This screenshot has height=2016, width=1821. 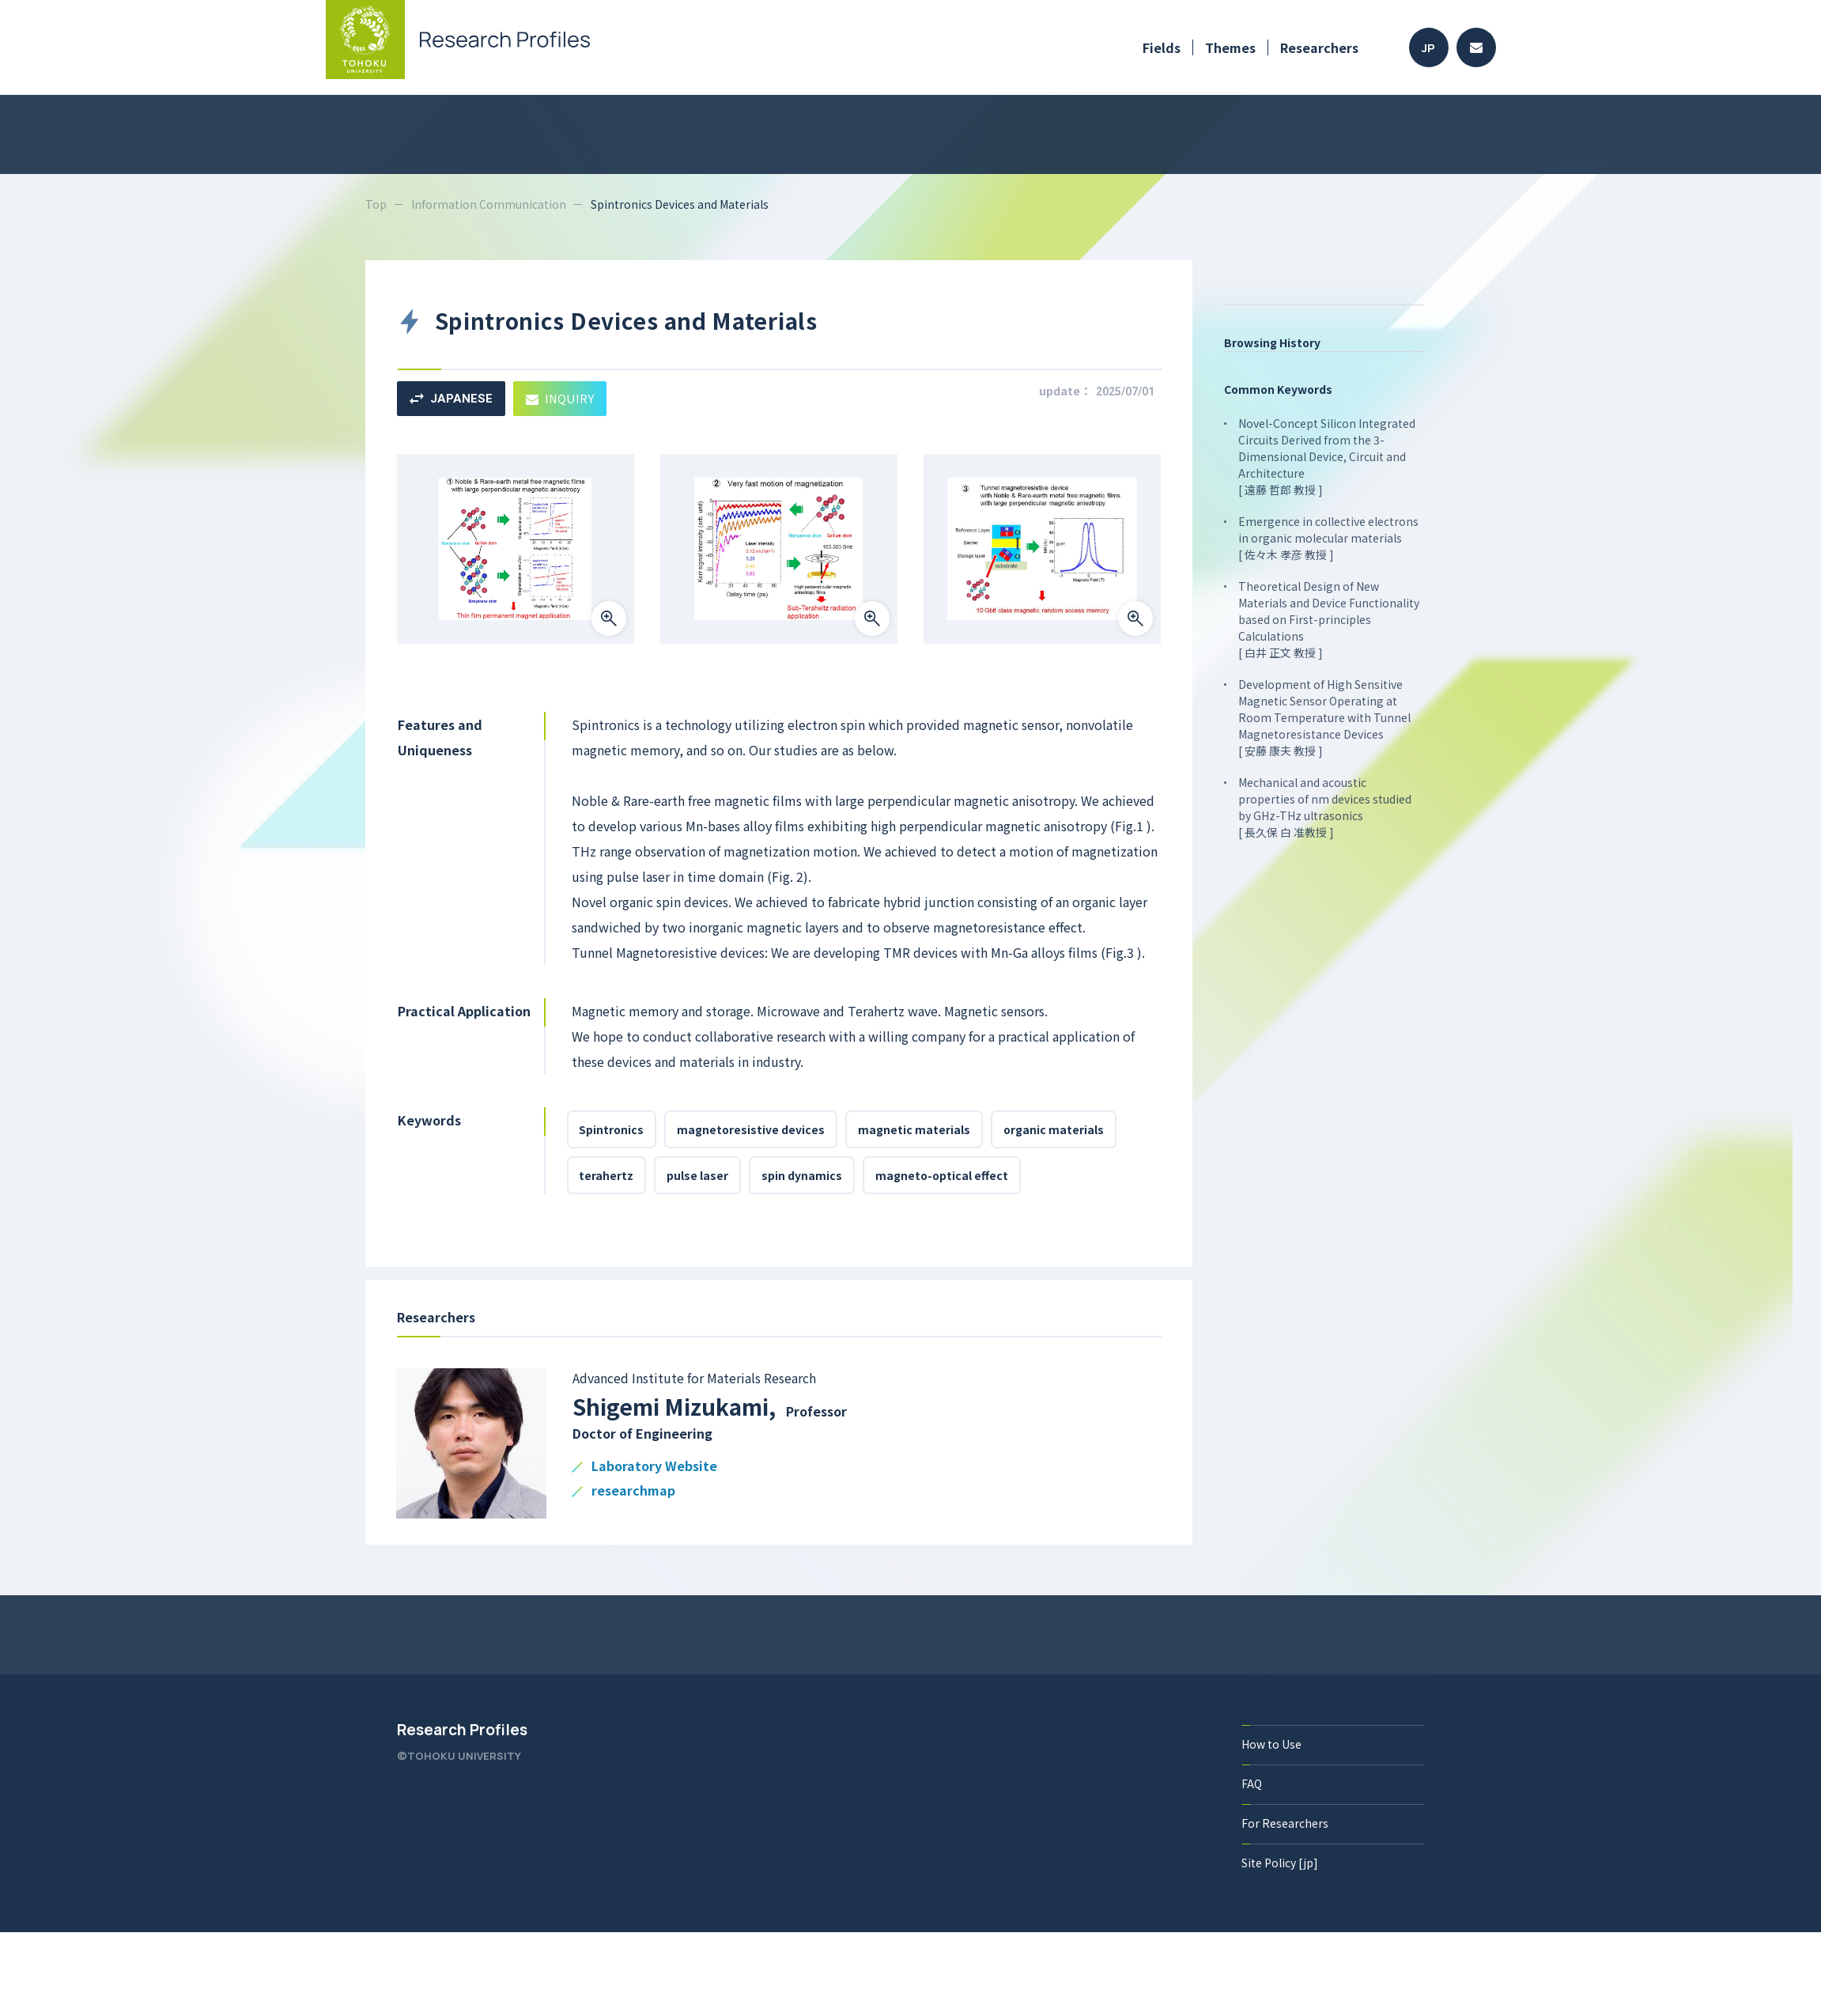 I want to click on researchmap, so click(x=633, y=1491).